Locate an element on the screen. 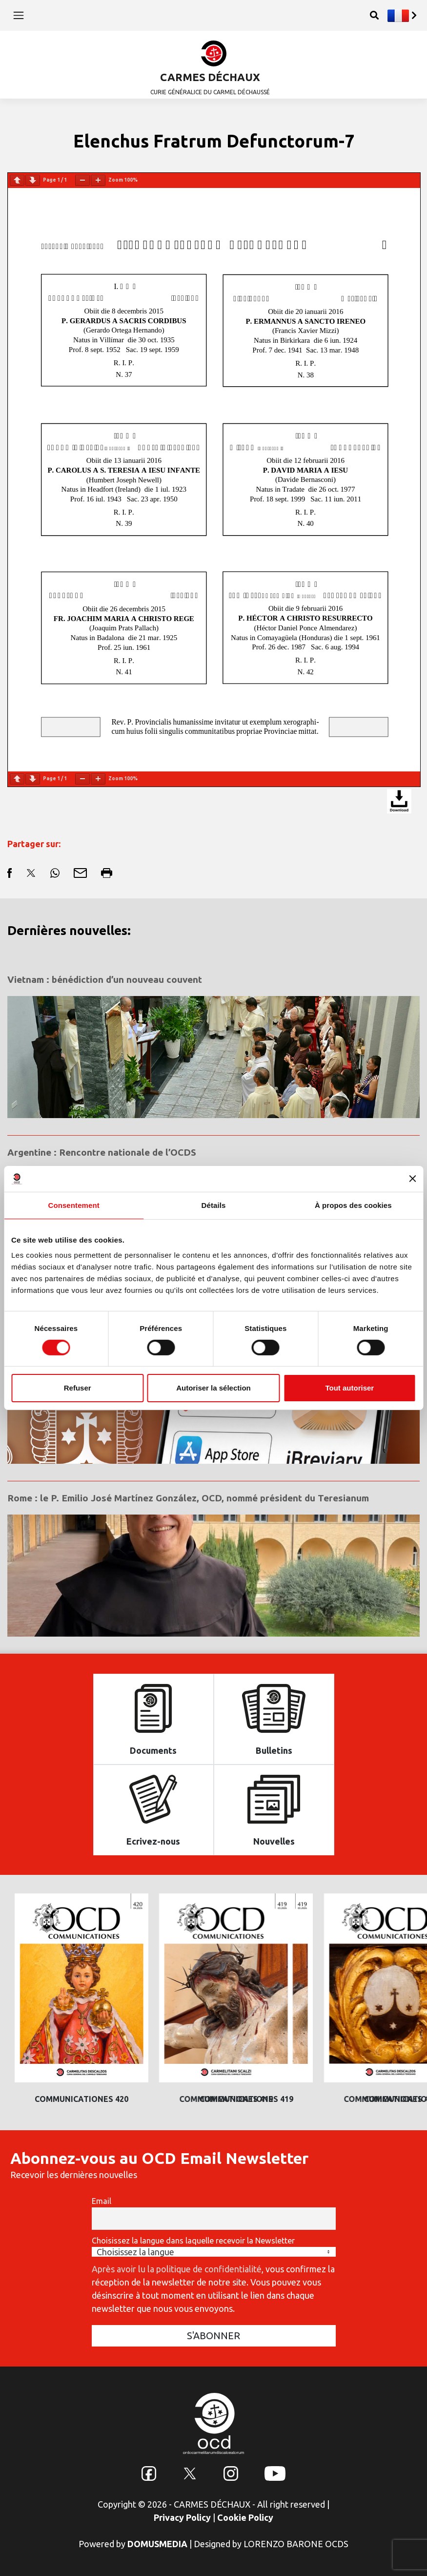  Autoriser la sélection is located at coordinates (213, 1388).